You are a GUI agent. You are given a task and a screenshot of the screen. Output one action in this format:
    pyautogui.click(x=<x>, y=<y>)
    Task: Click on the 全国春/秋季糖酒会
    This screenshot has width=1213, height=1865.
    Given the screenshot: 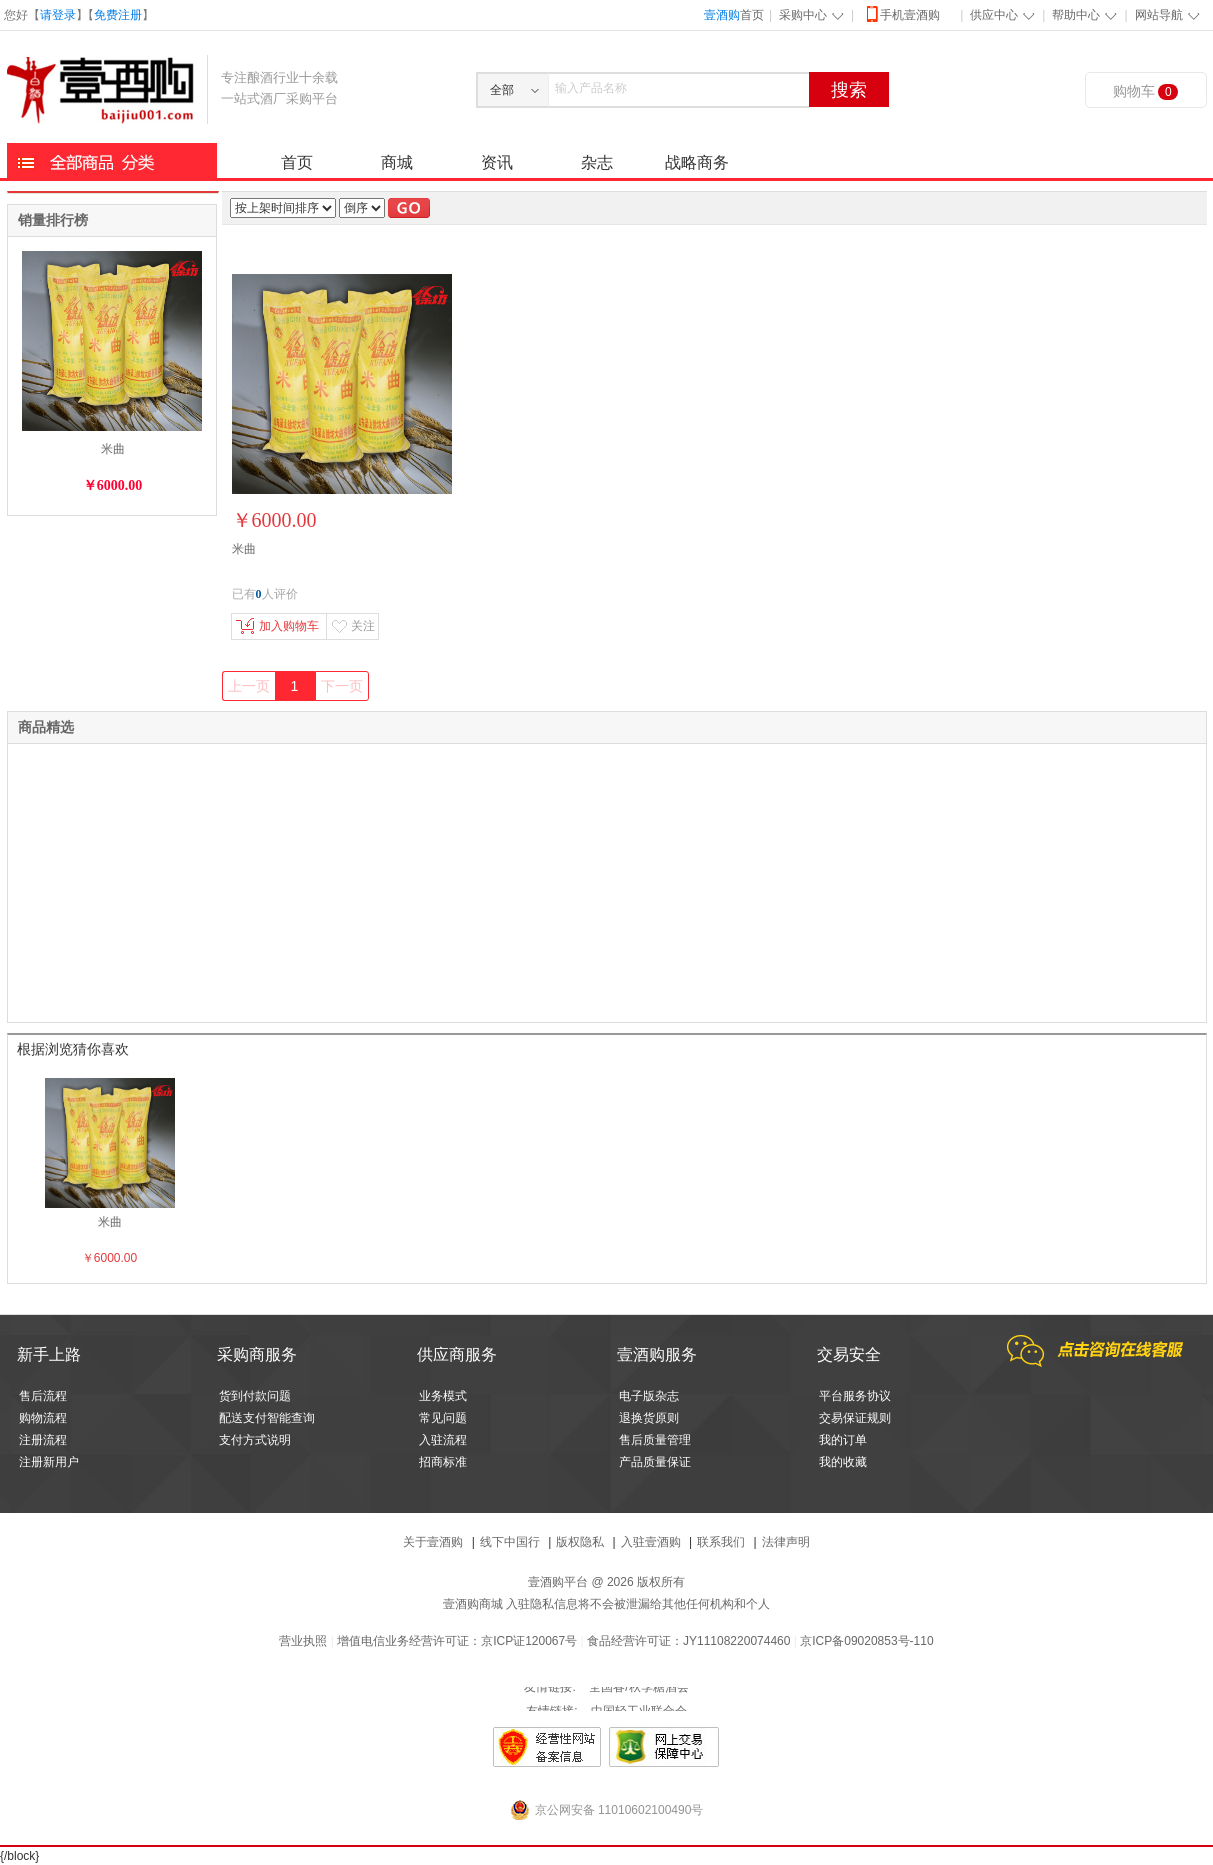 What is the action you would take?
    pyautogui.click(x=638, y=1699)
    